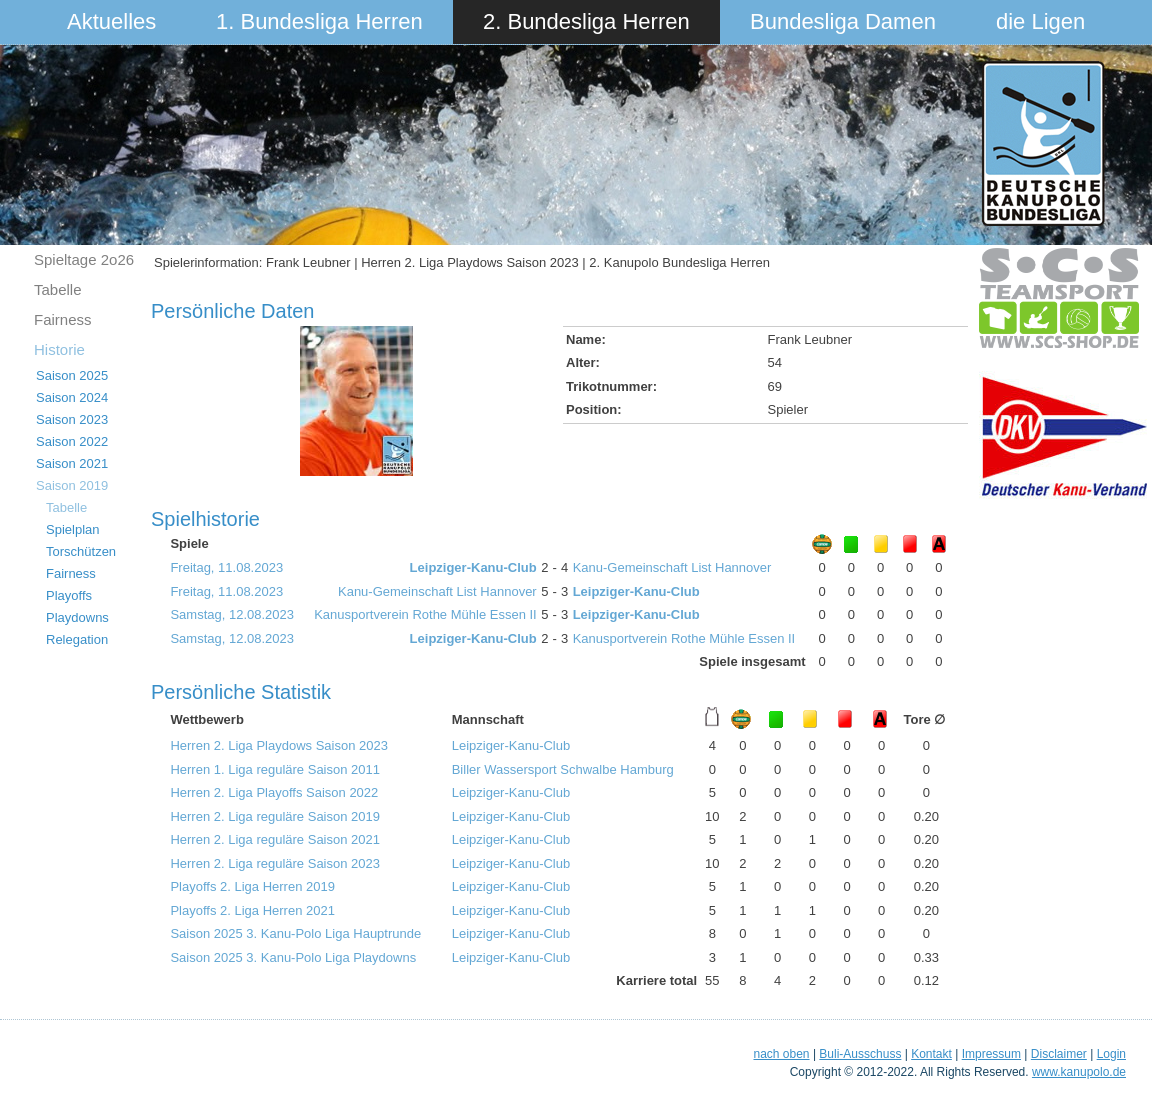  Describe the element at coordinates (274, 792) in the screenshot. I see `Herren 2. Liga Playoffs Saison 2022` at that location.